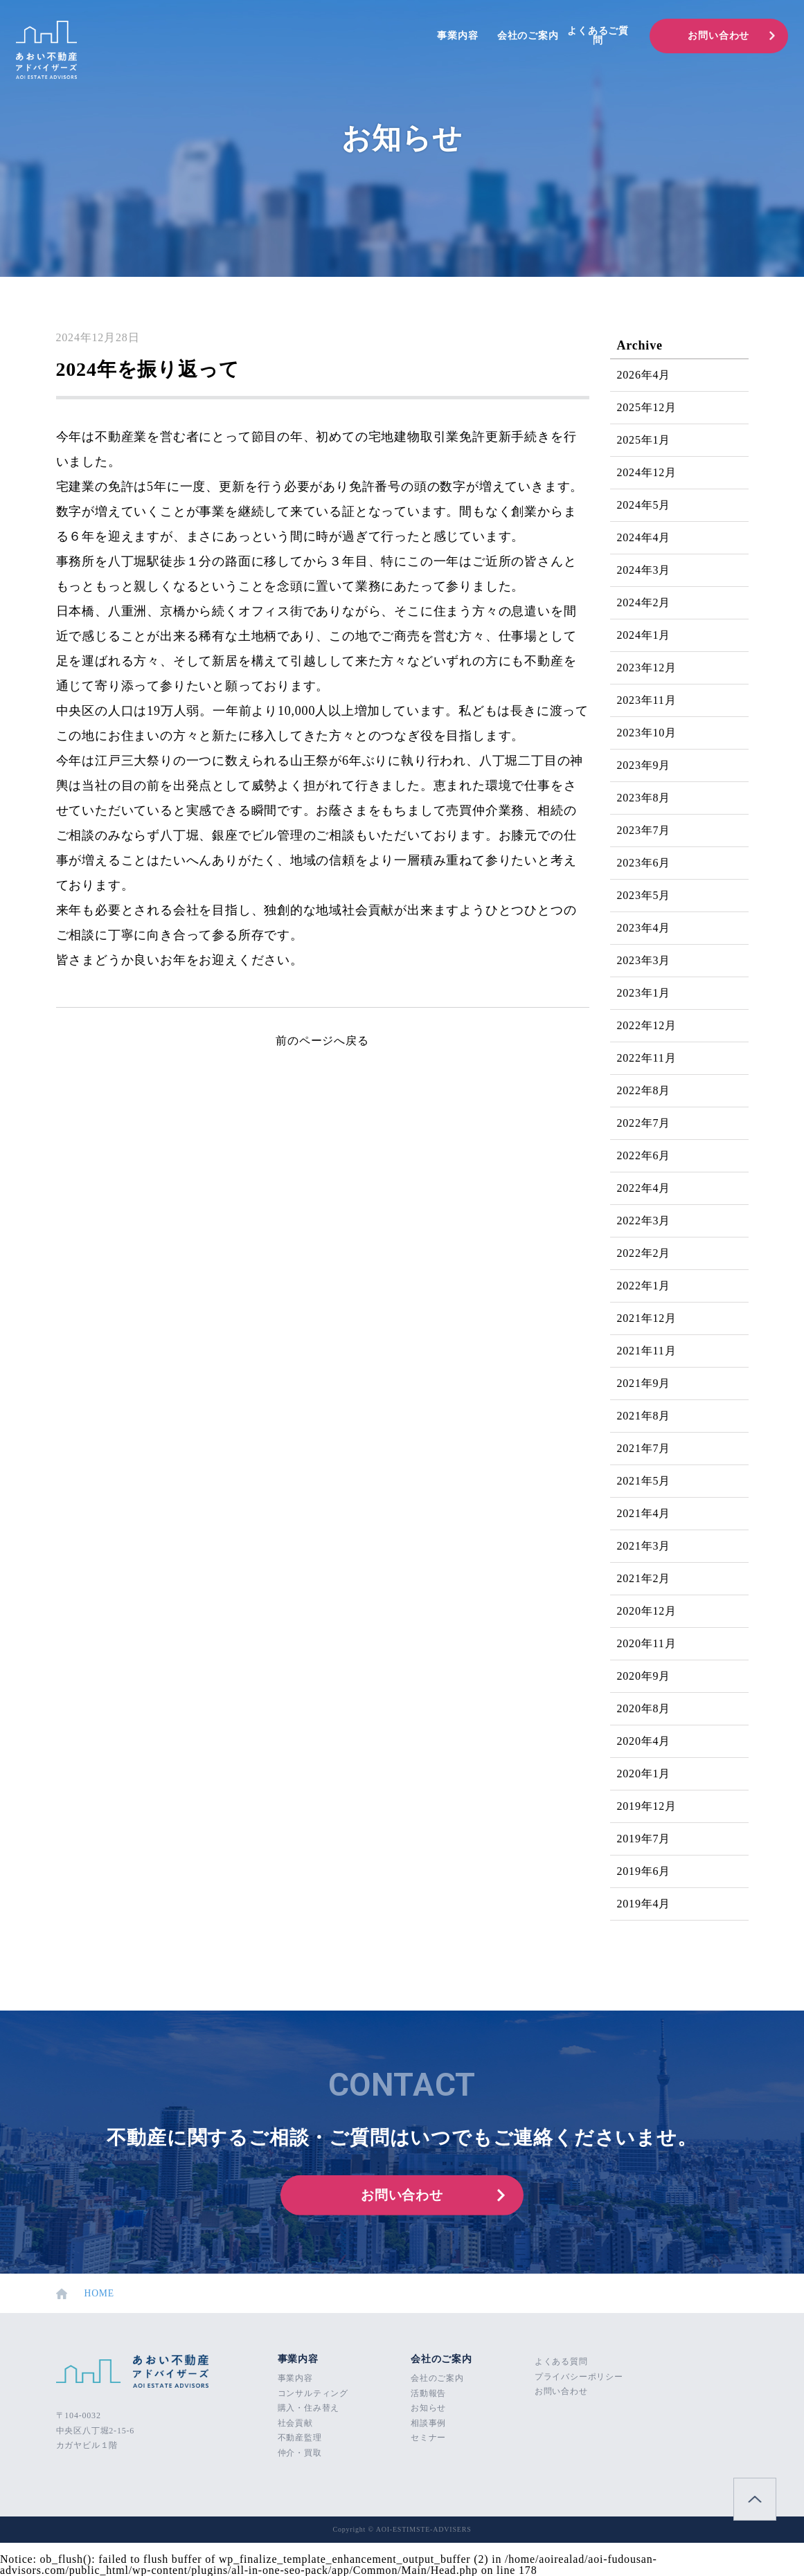  Describe the element at coordinates (647, 1318) in the screenshot. I see `2021年12月` at that location.